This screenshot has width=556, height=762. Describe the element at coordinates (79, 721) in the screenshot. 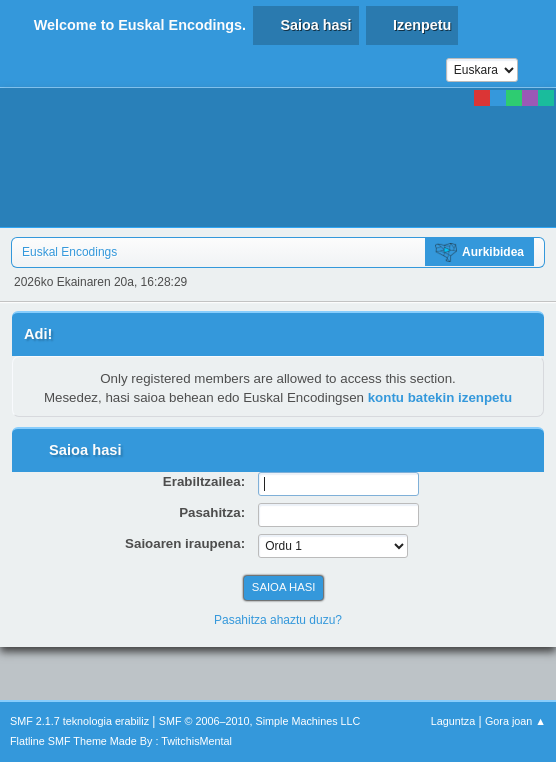

I see `SMF 2.1.7 teknologia erabiliz` at that location.